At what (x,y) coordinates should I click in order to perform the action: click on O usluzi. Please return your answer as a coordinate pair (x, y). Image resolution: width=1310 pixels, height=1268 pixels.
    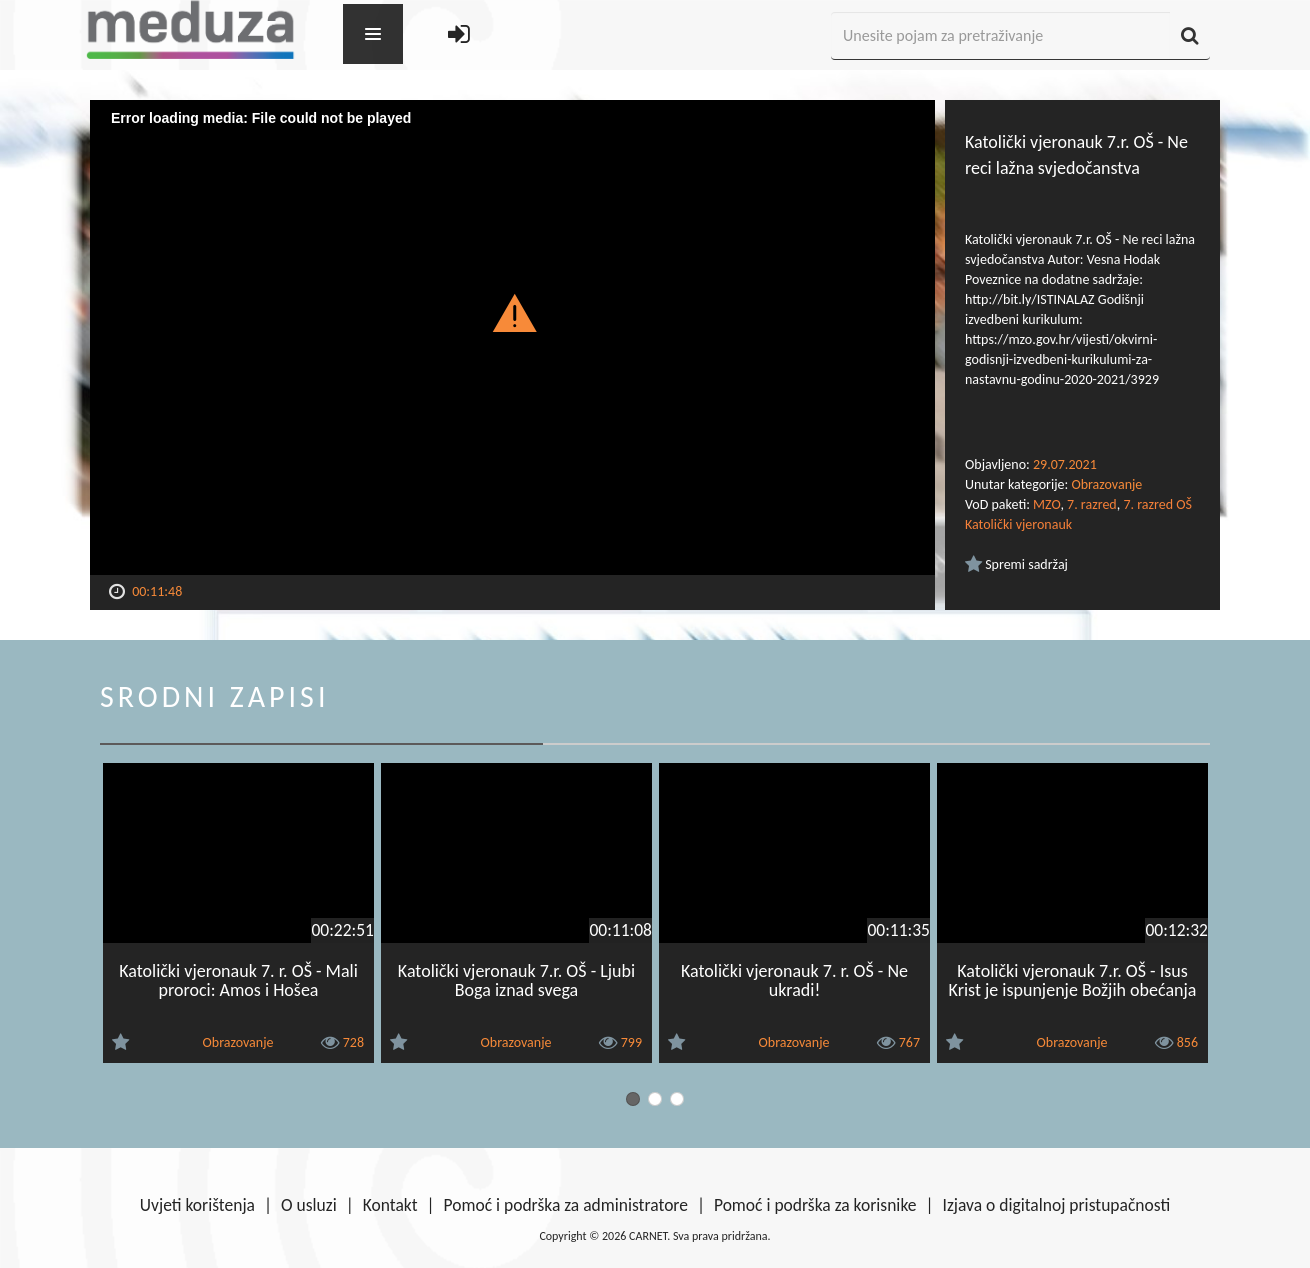
    Looking at the image, I should click on (309, 1205).